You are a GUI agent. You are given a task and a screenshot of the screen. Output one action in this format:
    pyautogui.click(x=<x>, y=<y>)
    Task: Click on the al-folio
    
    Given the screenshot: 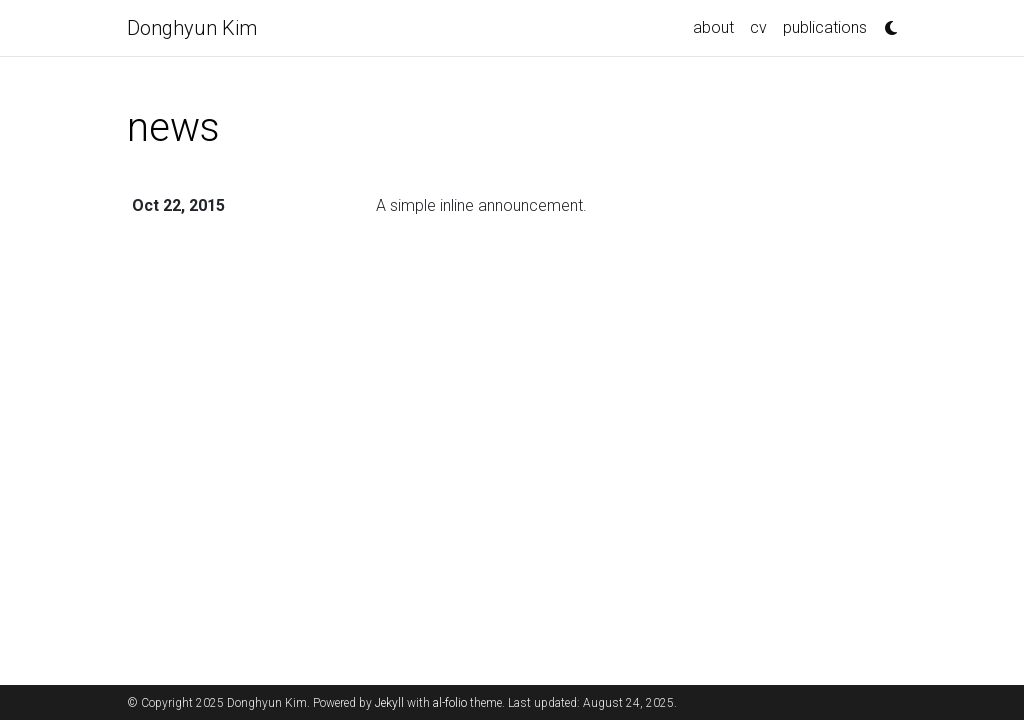 What is the action you would take?
    pyautogui.click(x=450, y=703)
    